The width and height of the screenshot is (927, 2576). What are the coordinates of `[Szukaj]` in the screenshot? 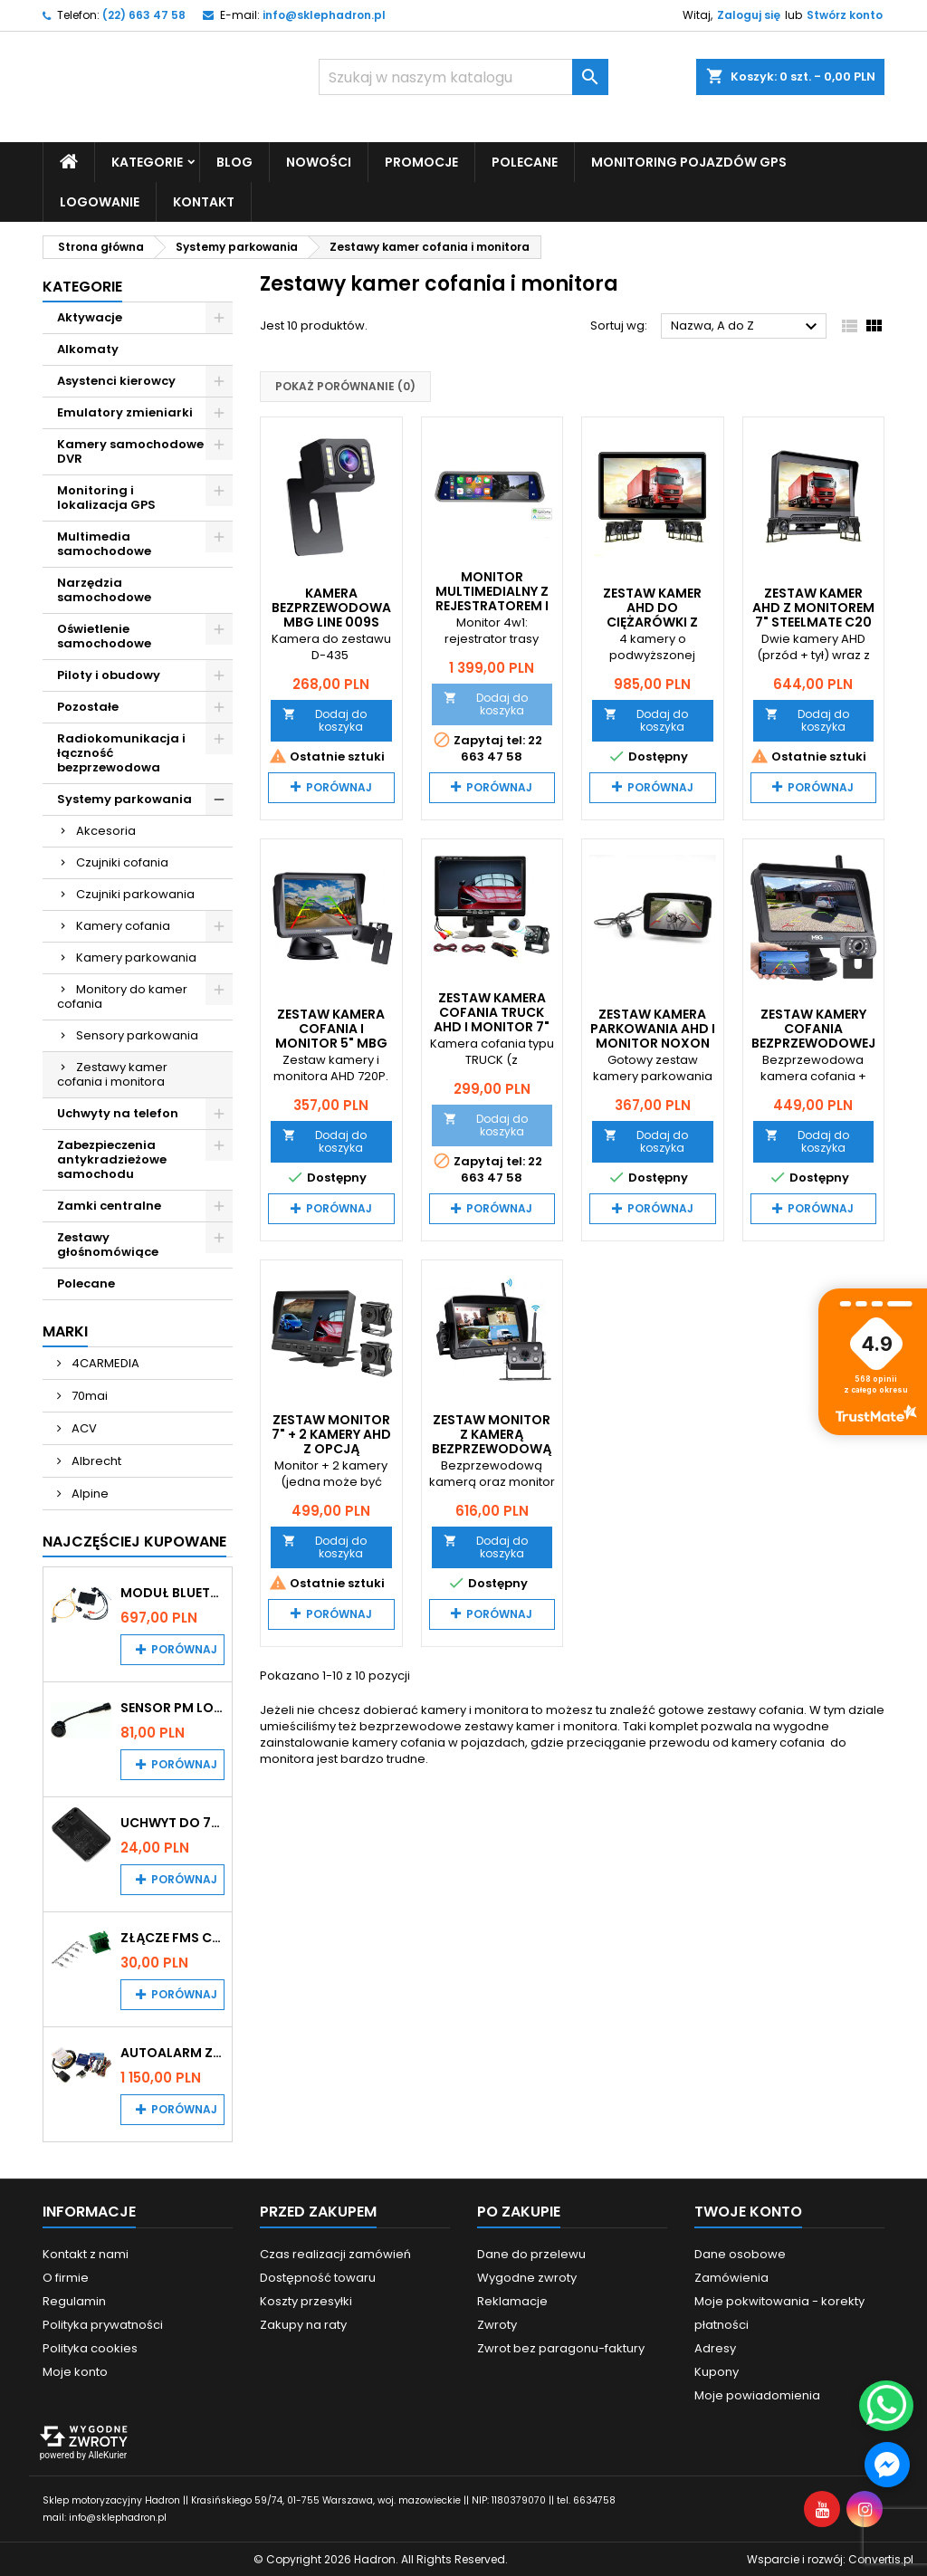 It's located at (463, 77).